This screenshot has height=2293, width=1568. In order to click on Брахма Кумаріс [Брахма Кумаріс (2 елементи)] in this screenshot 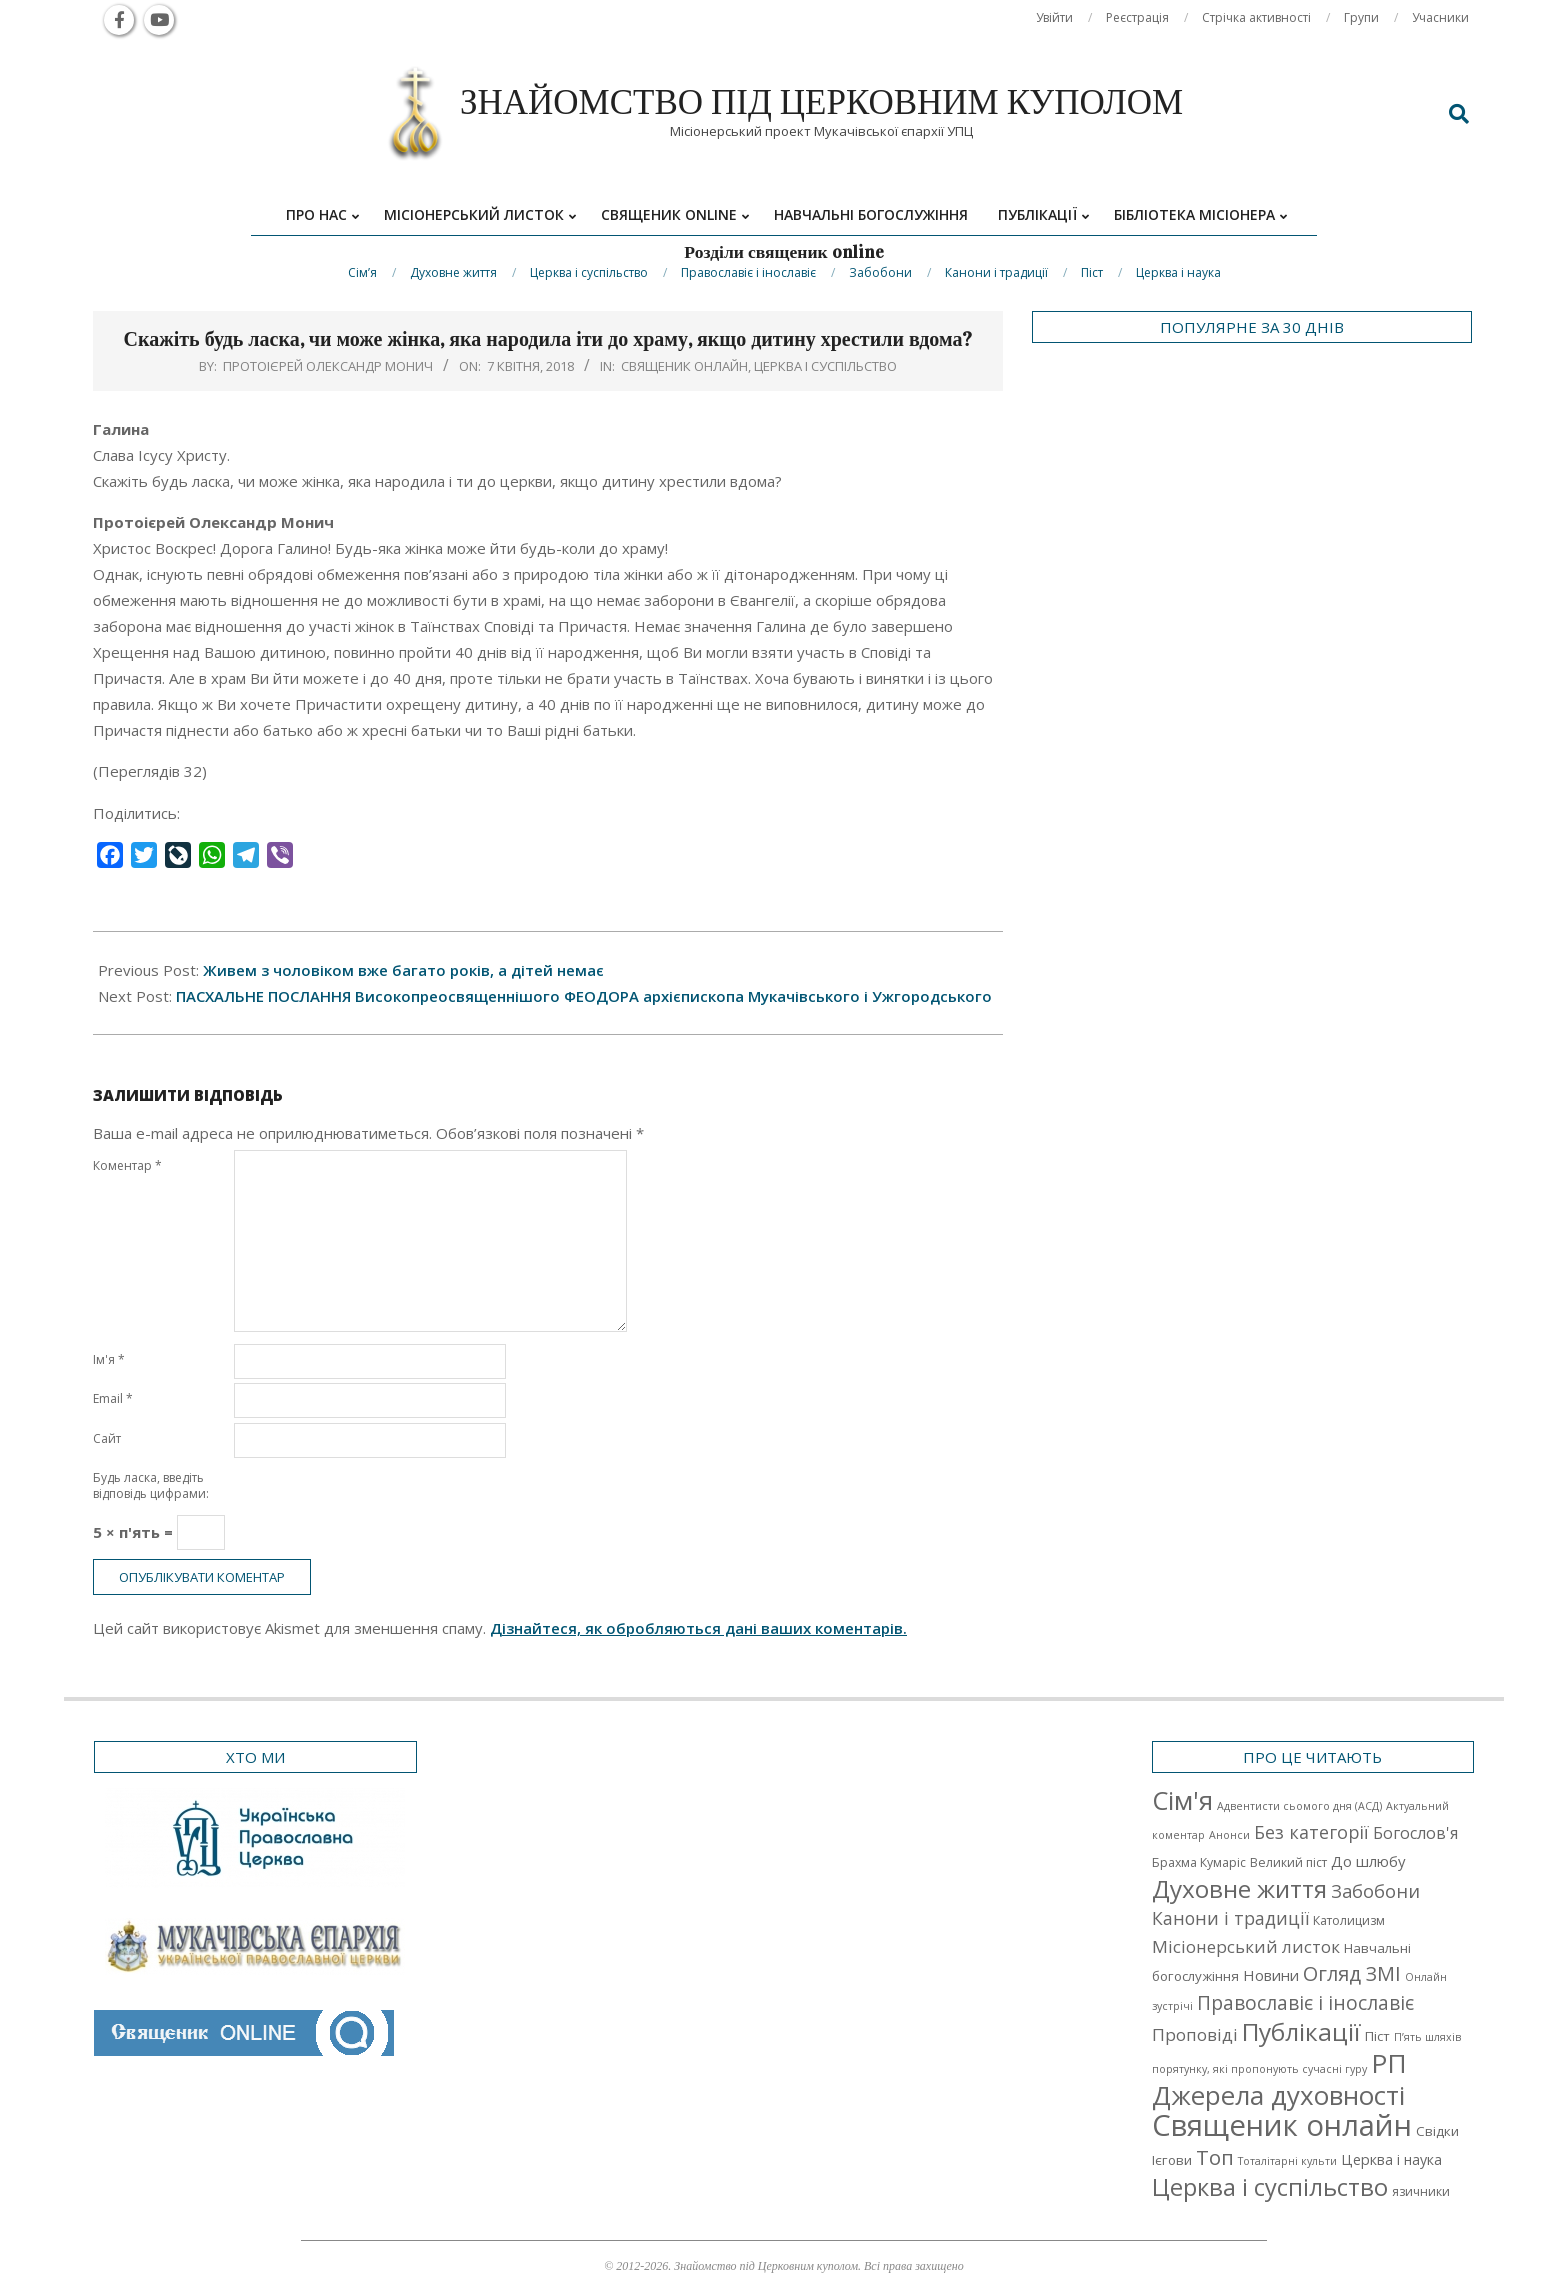, I will do `click(1199, 1862)`.